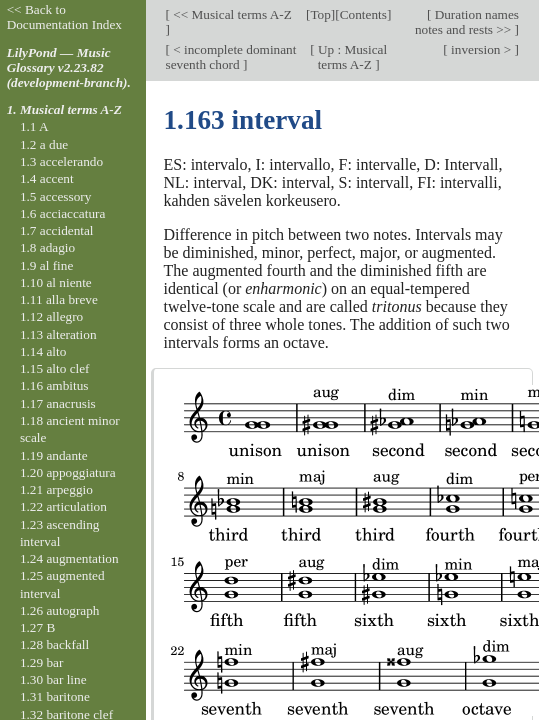 The image size is (539, 720). Describe the element at coordinates (54, 385) in the screenshot. I see `1.16 ambitus` at that location.